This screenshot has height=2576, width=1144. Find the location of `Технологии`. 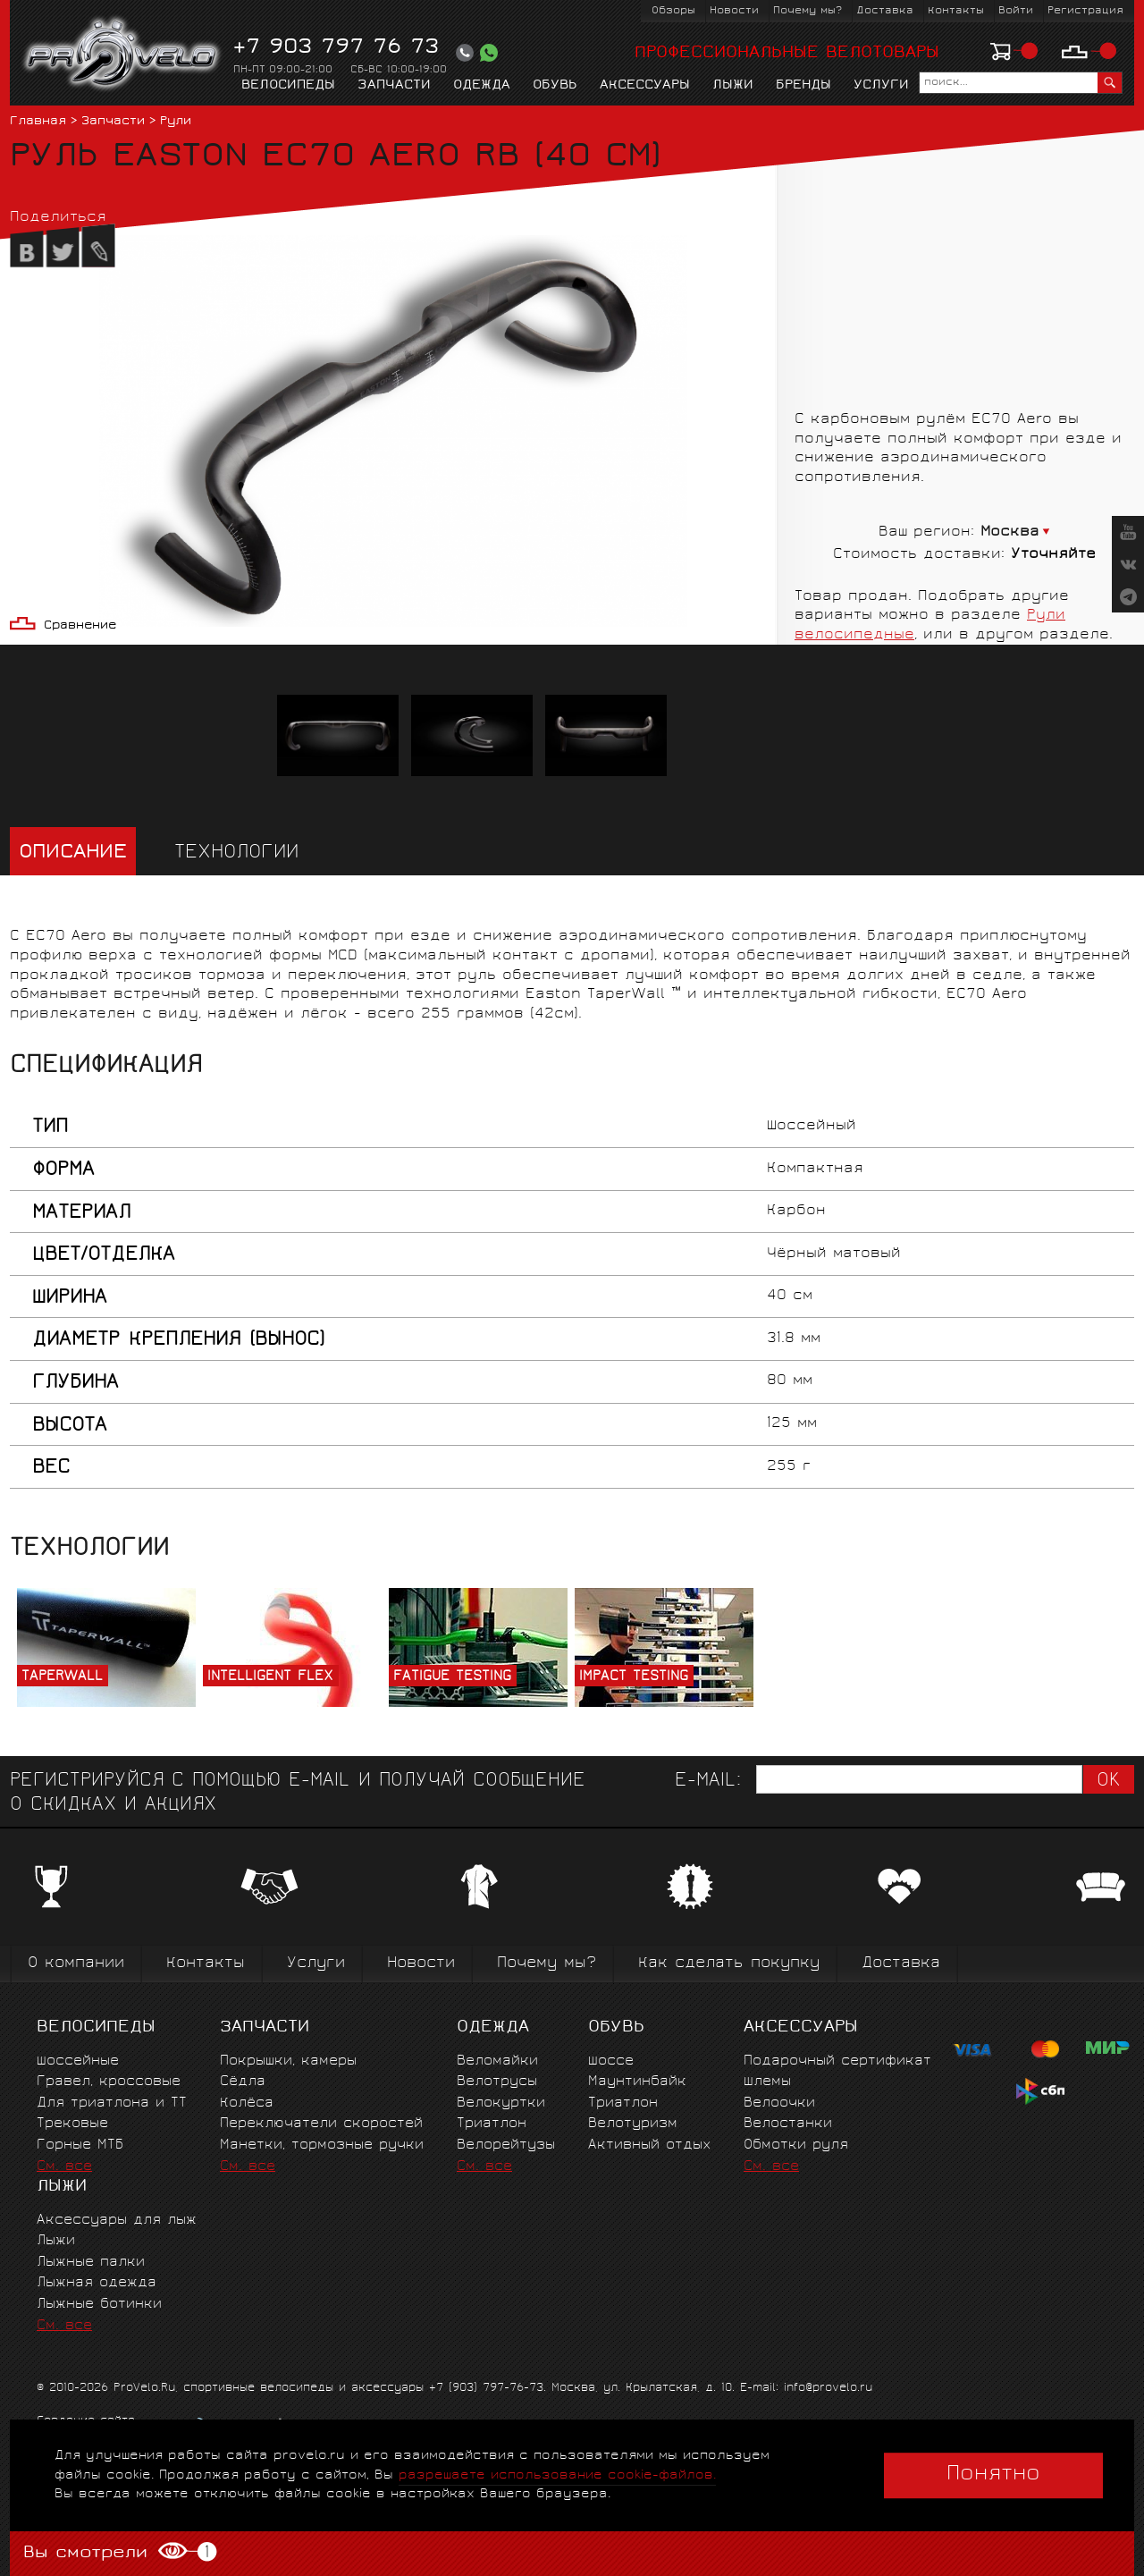

Технологии is located at coordinates (236, 853).